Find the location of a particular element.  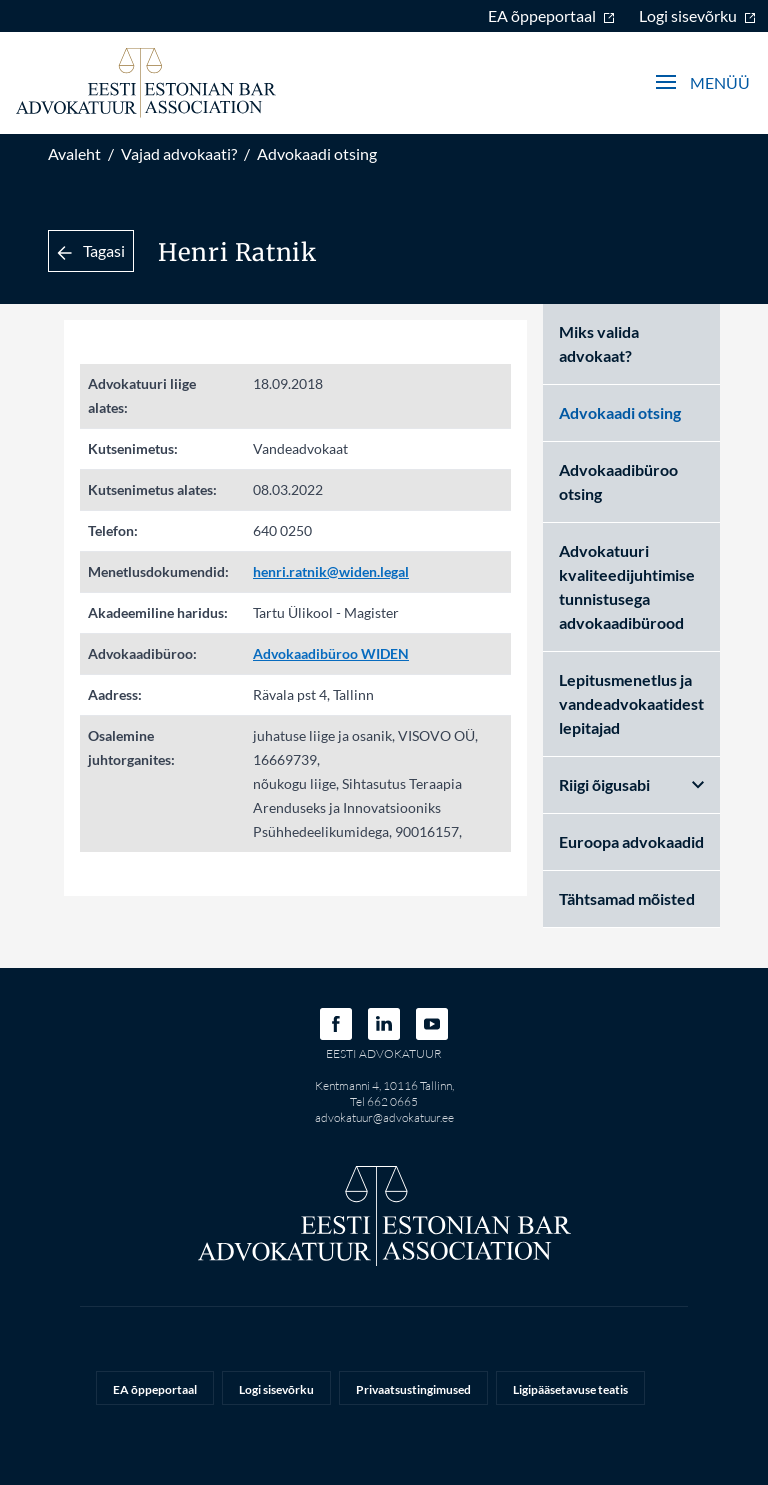

Advokaadibüroo otsing is located at coordinates (618, 481).